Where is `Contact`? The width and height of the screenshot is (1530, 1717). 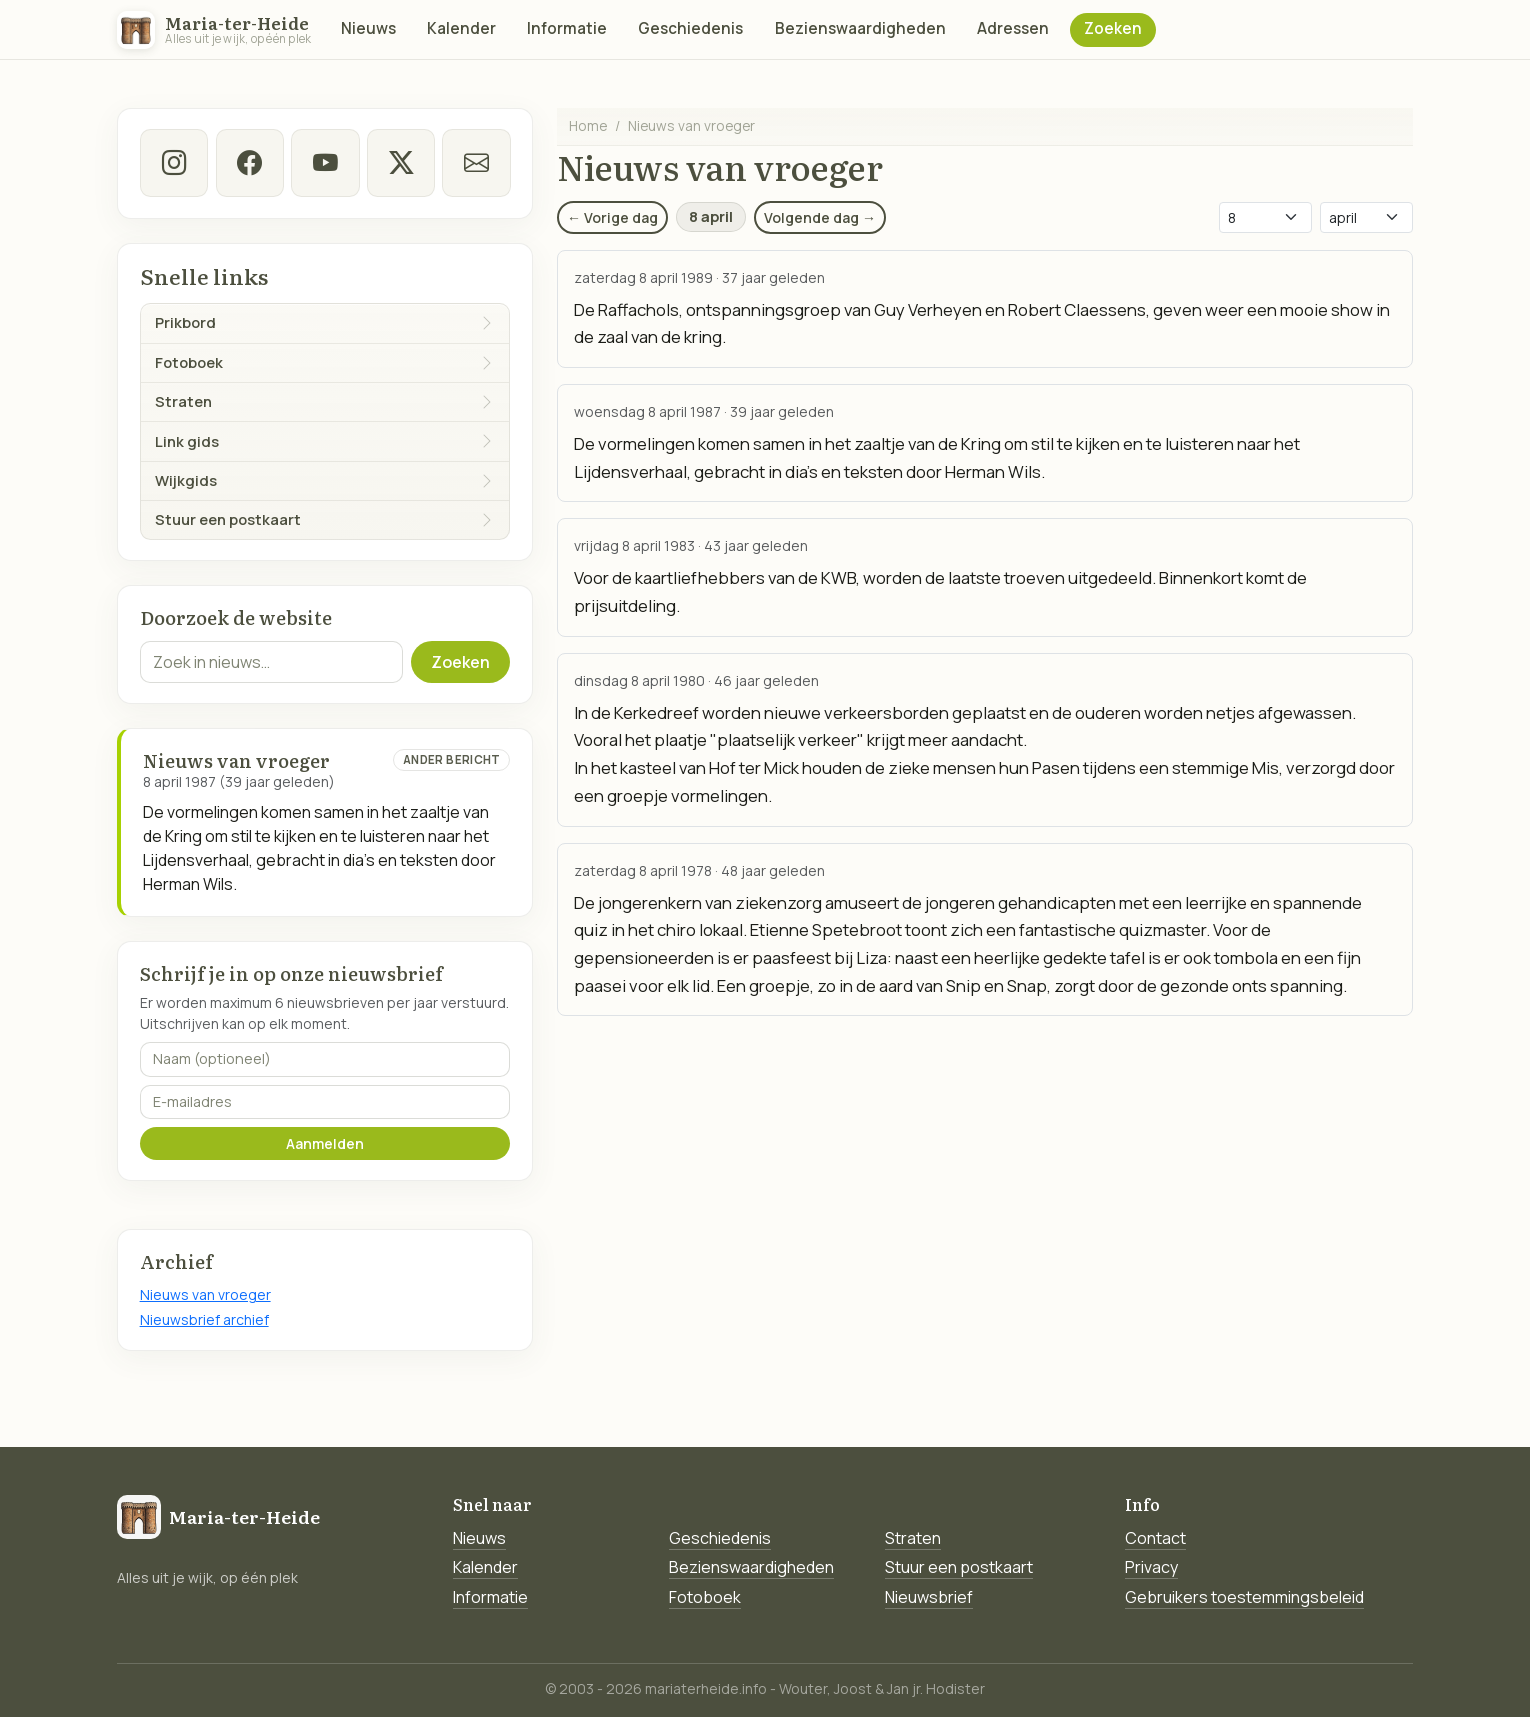
Contact is located at coordinates (1155, 1538).